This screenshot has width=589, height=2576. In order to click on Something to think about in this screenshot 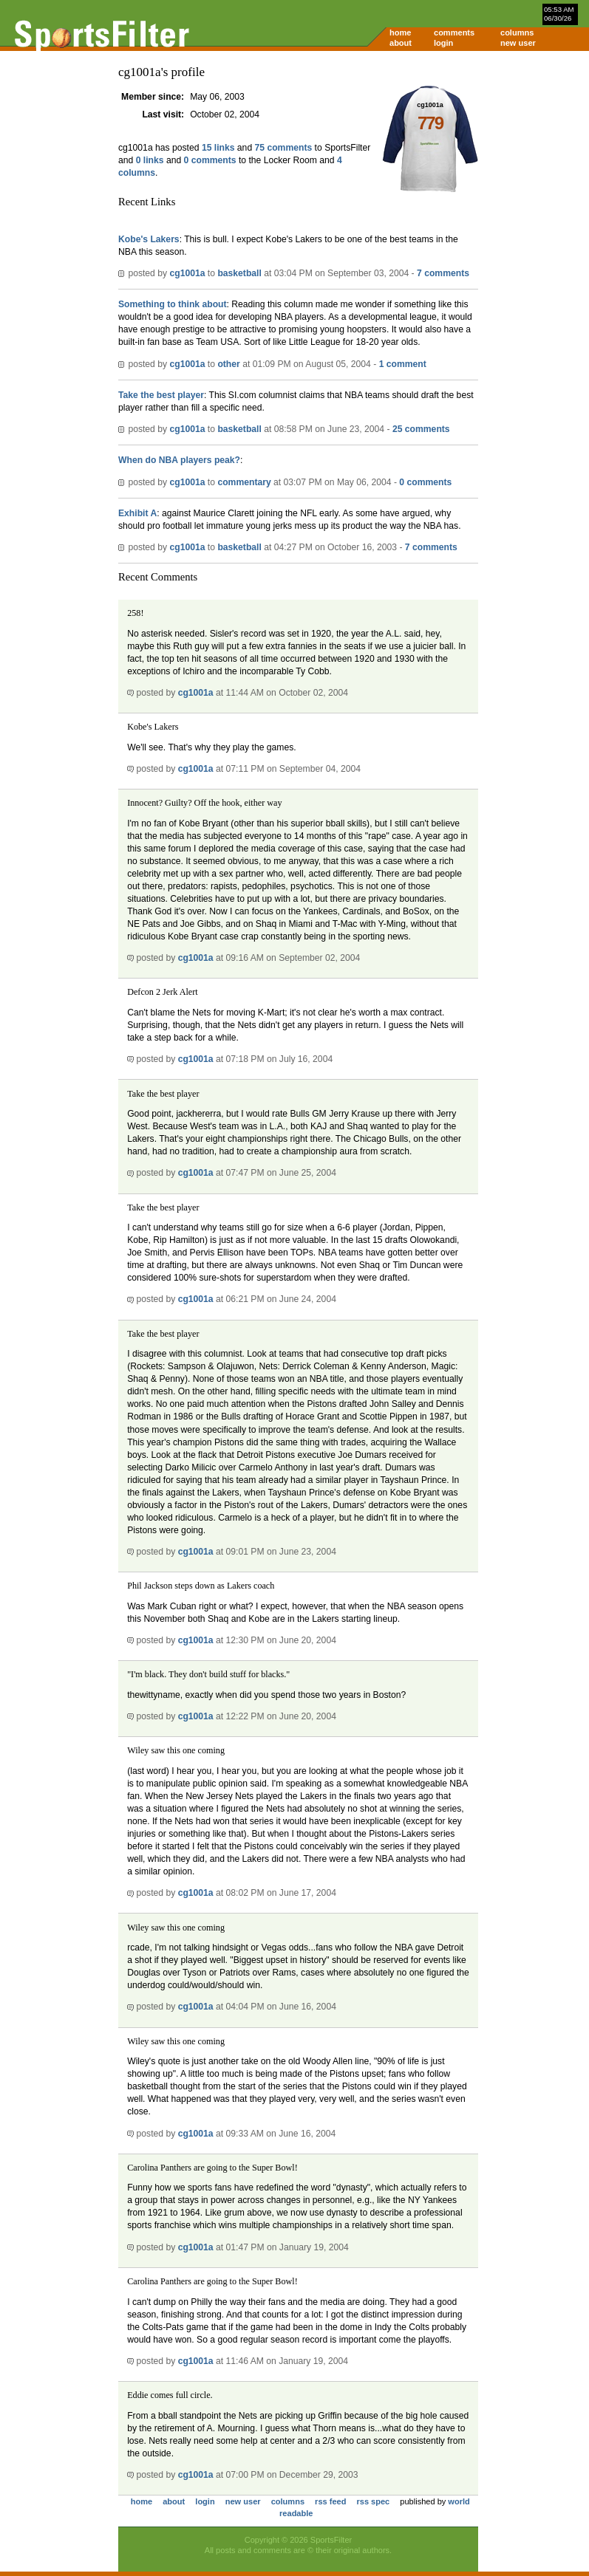, I will do `click(172, 304)`.